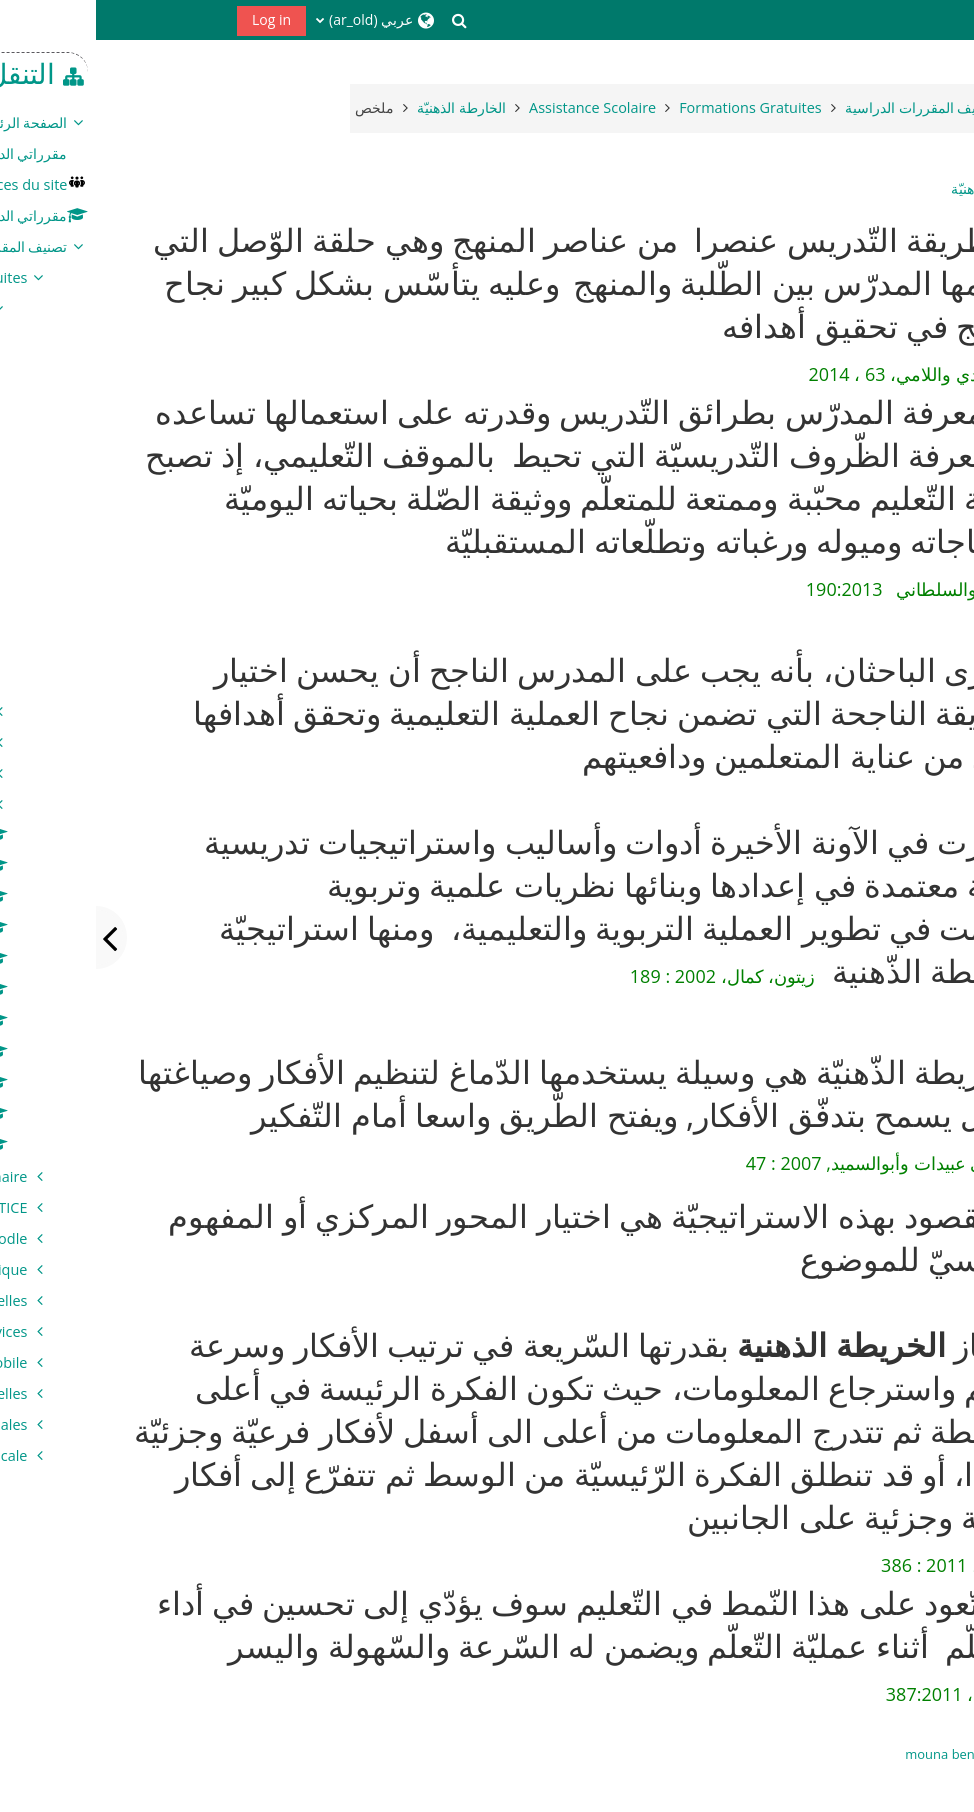  I want to click on [button], so click(364, 20).